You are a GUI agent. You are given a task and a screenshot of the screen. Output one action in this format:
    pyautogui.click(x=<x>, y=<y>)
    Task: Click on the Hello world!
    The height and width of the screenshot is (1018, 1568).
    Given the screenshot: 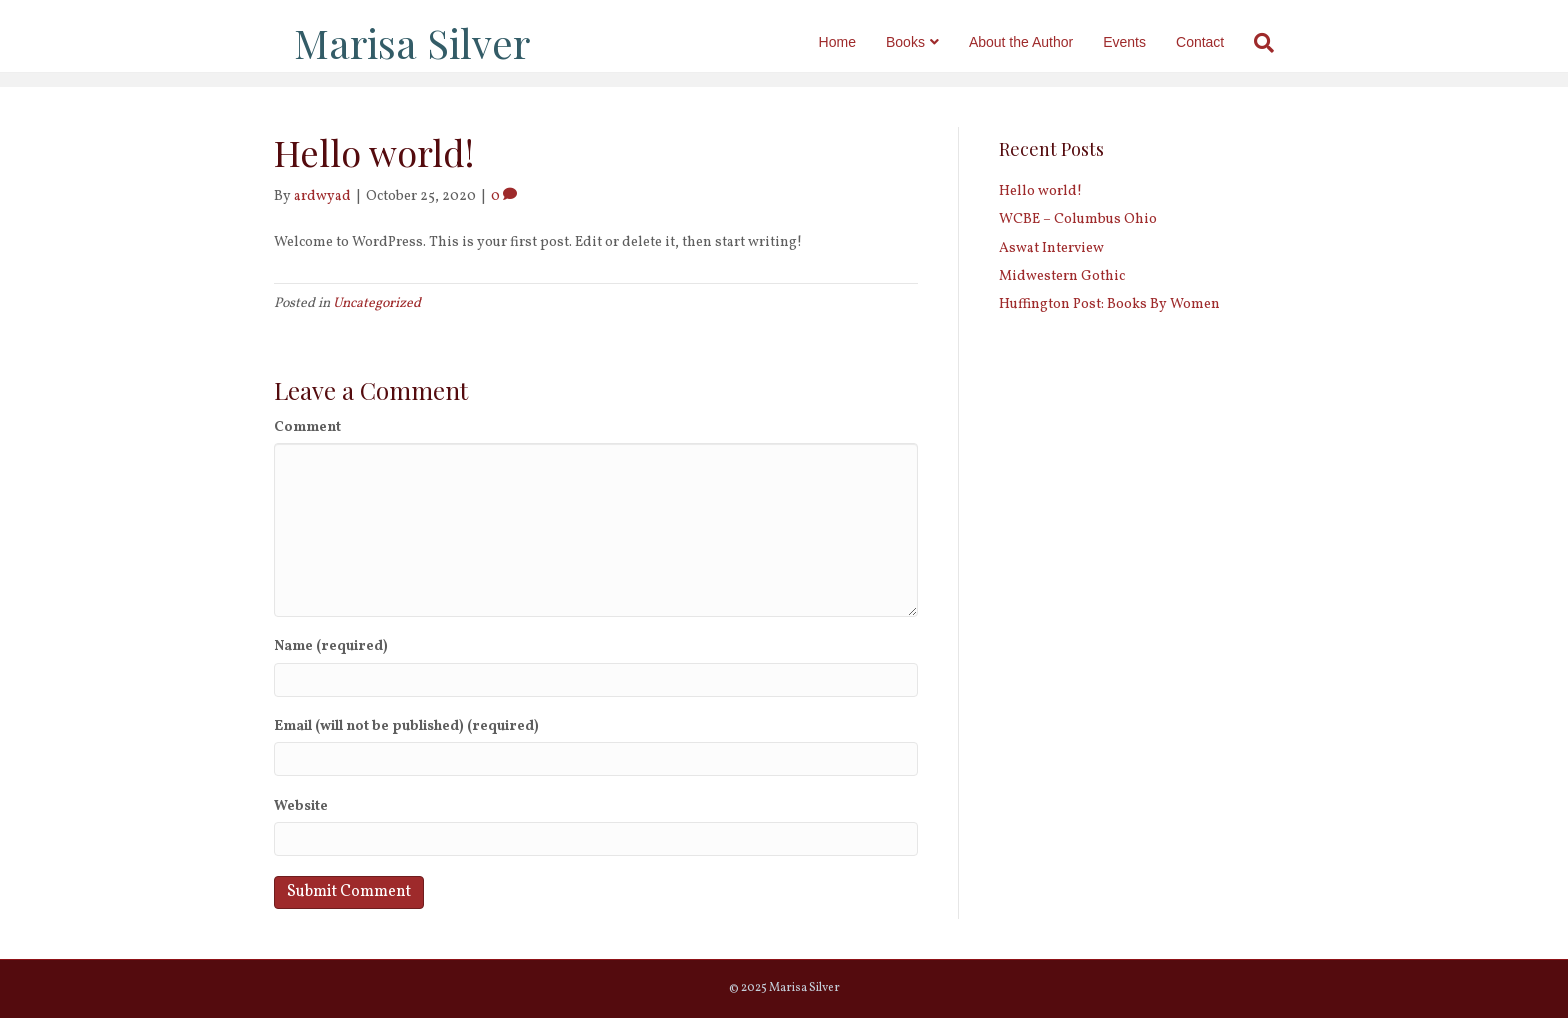 What is the action you would take?
    pyautogui.click(x=1040, y=191)
    